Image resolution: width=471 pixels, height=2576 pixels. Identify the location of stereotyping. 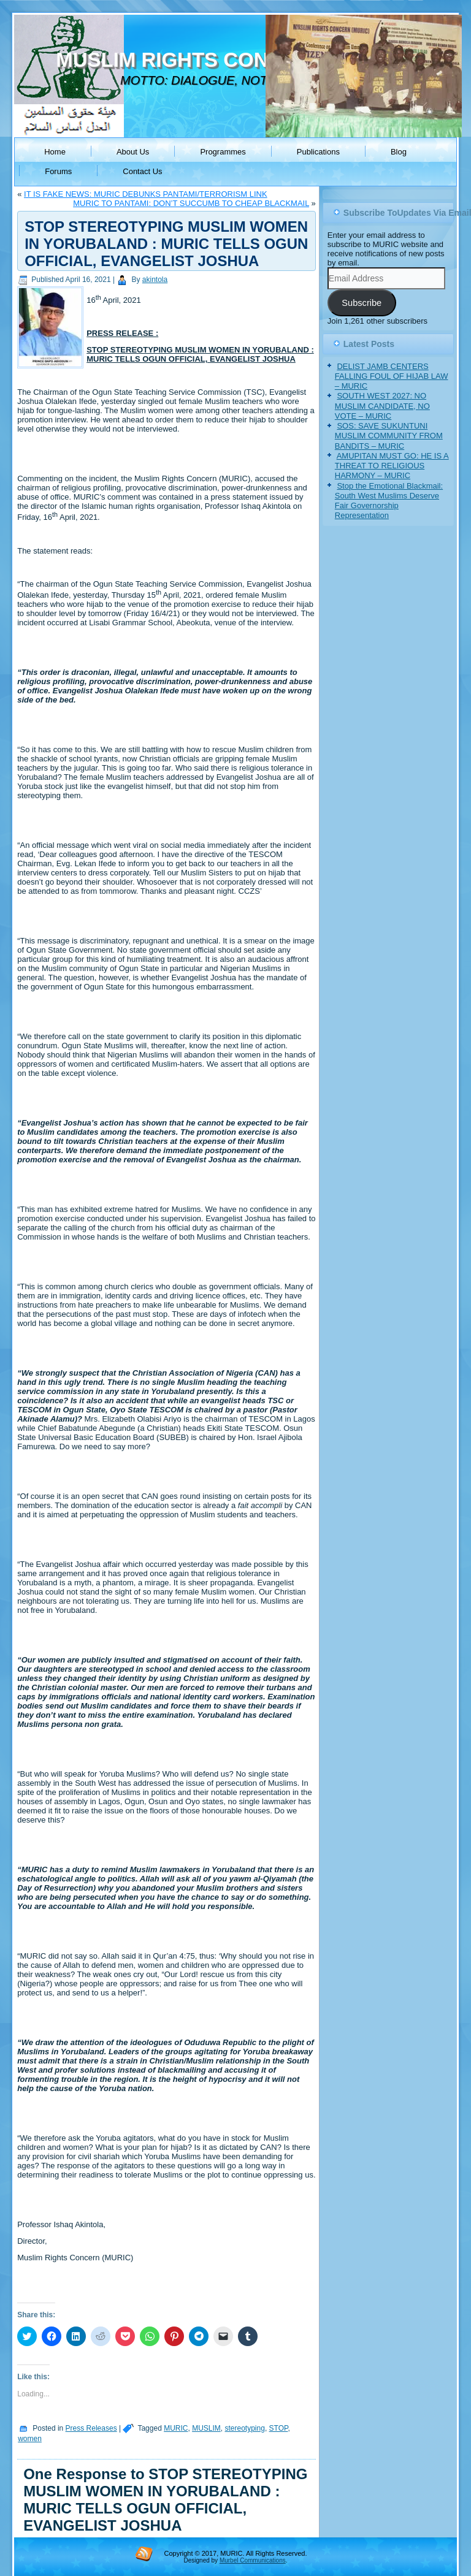
(245, 2428).